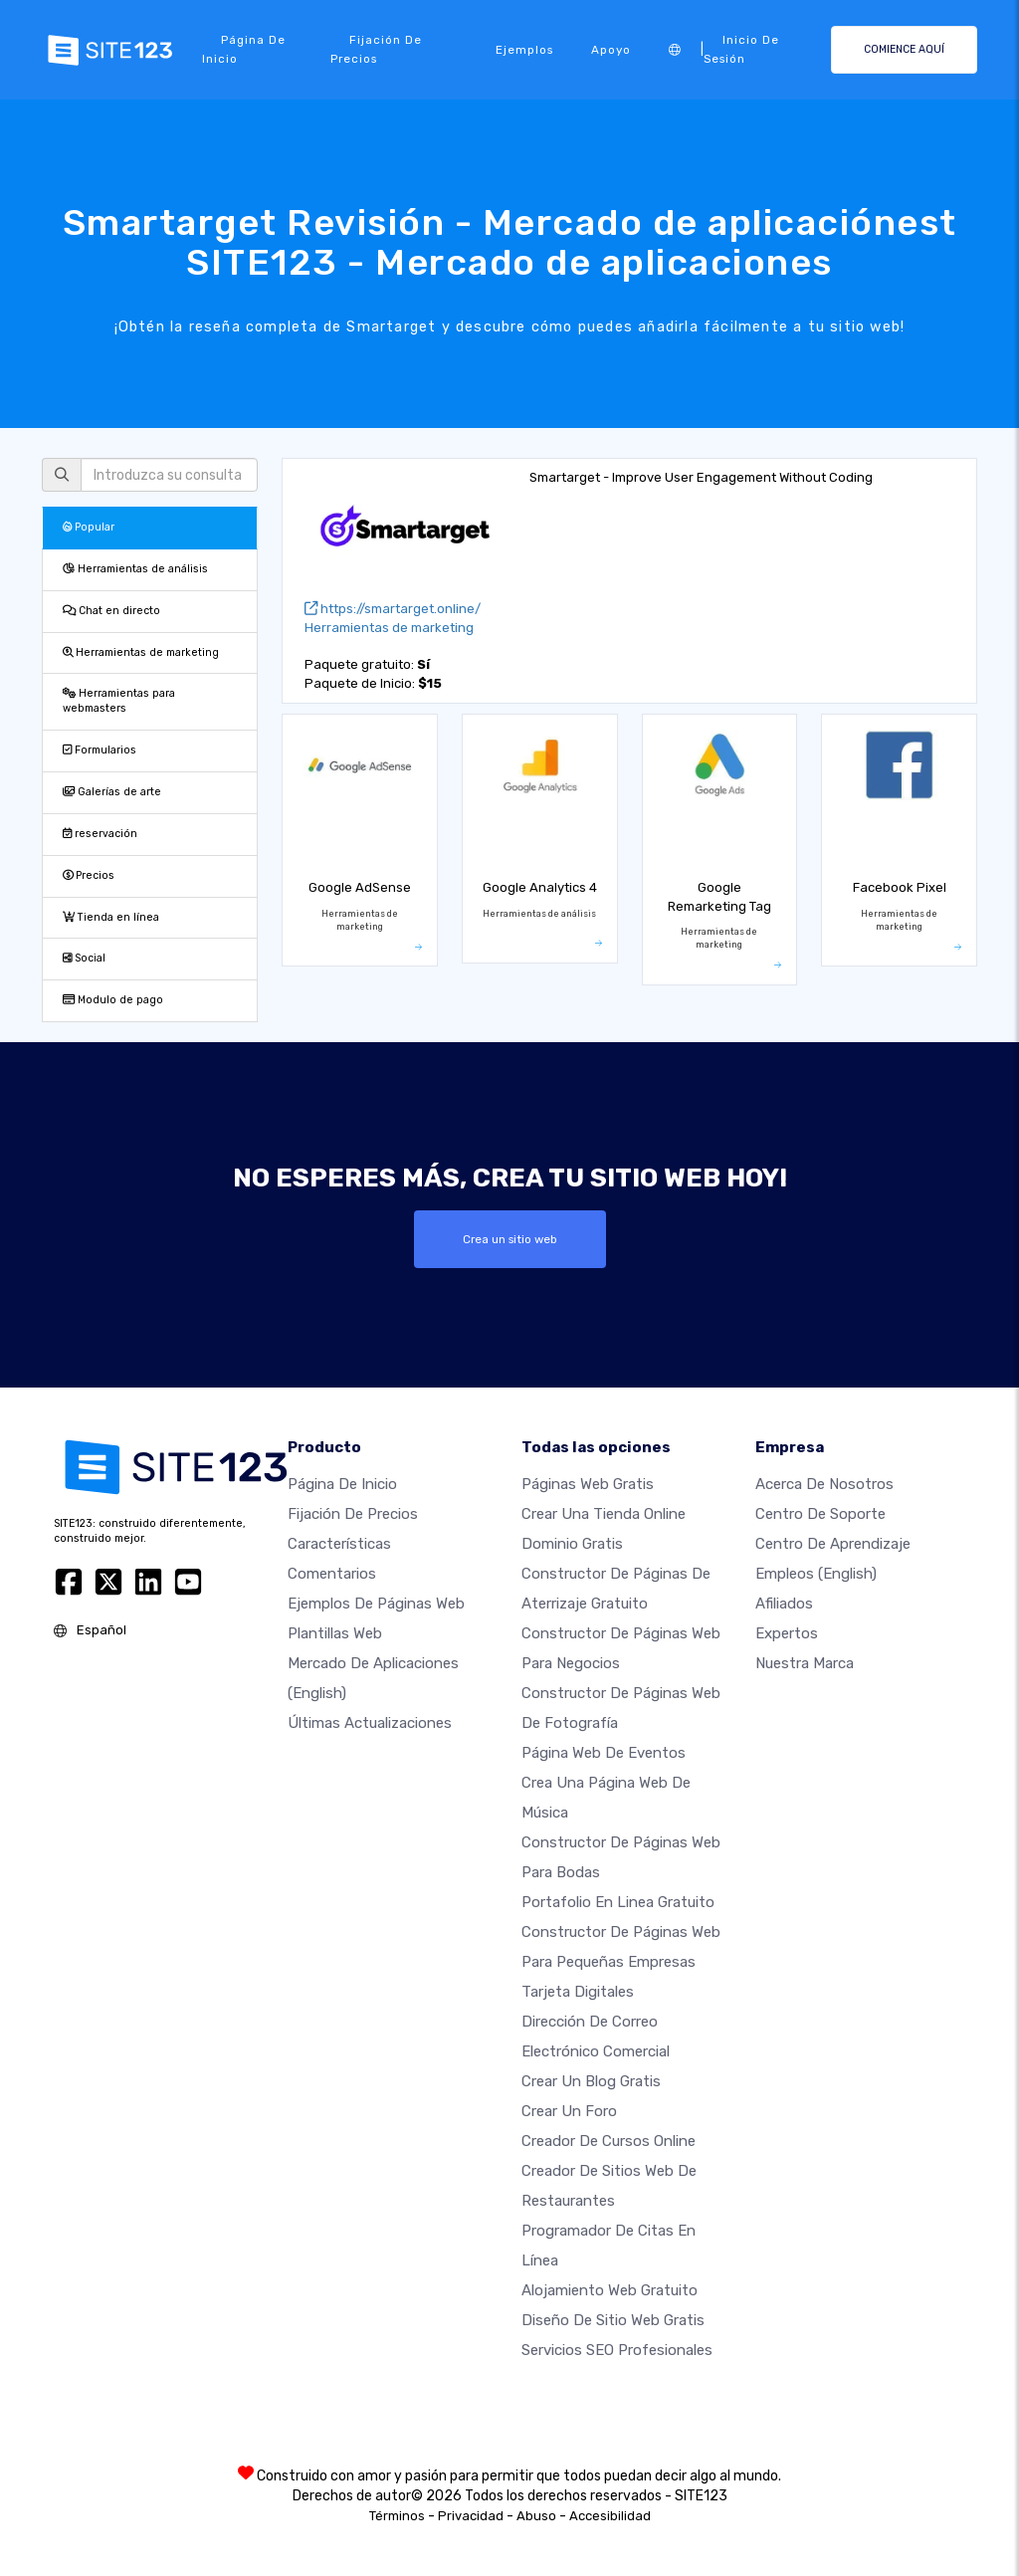 The height and width of the screenshot is (2576, 1019). What do you see at coordinates (339, 1544) in the screenshot?
I see `Características` at bounding box center [339, 1544].